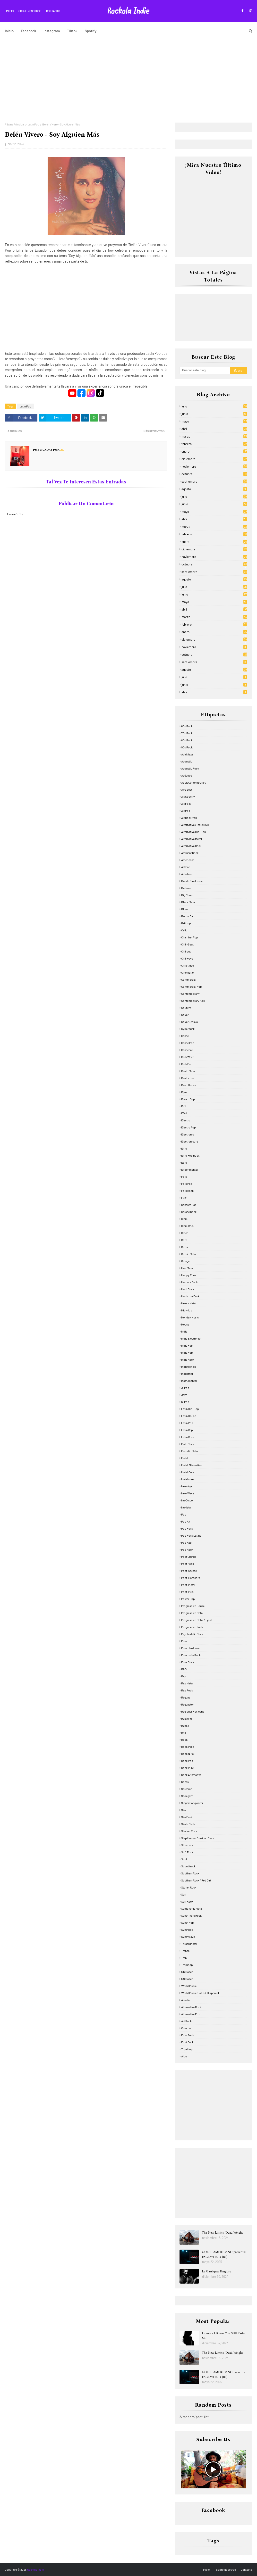 This screenshot has height=2576, width=257. I want to click on acustic, so click(185, 2000).